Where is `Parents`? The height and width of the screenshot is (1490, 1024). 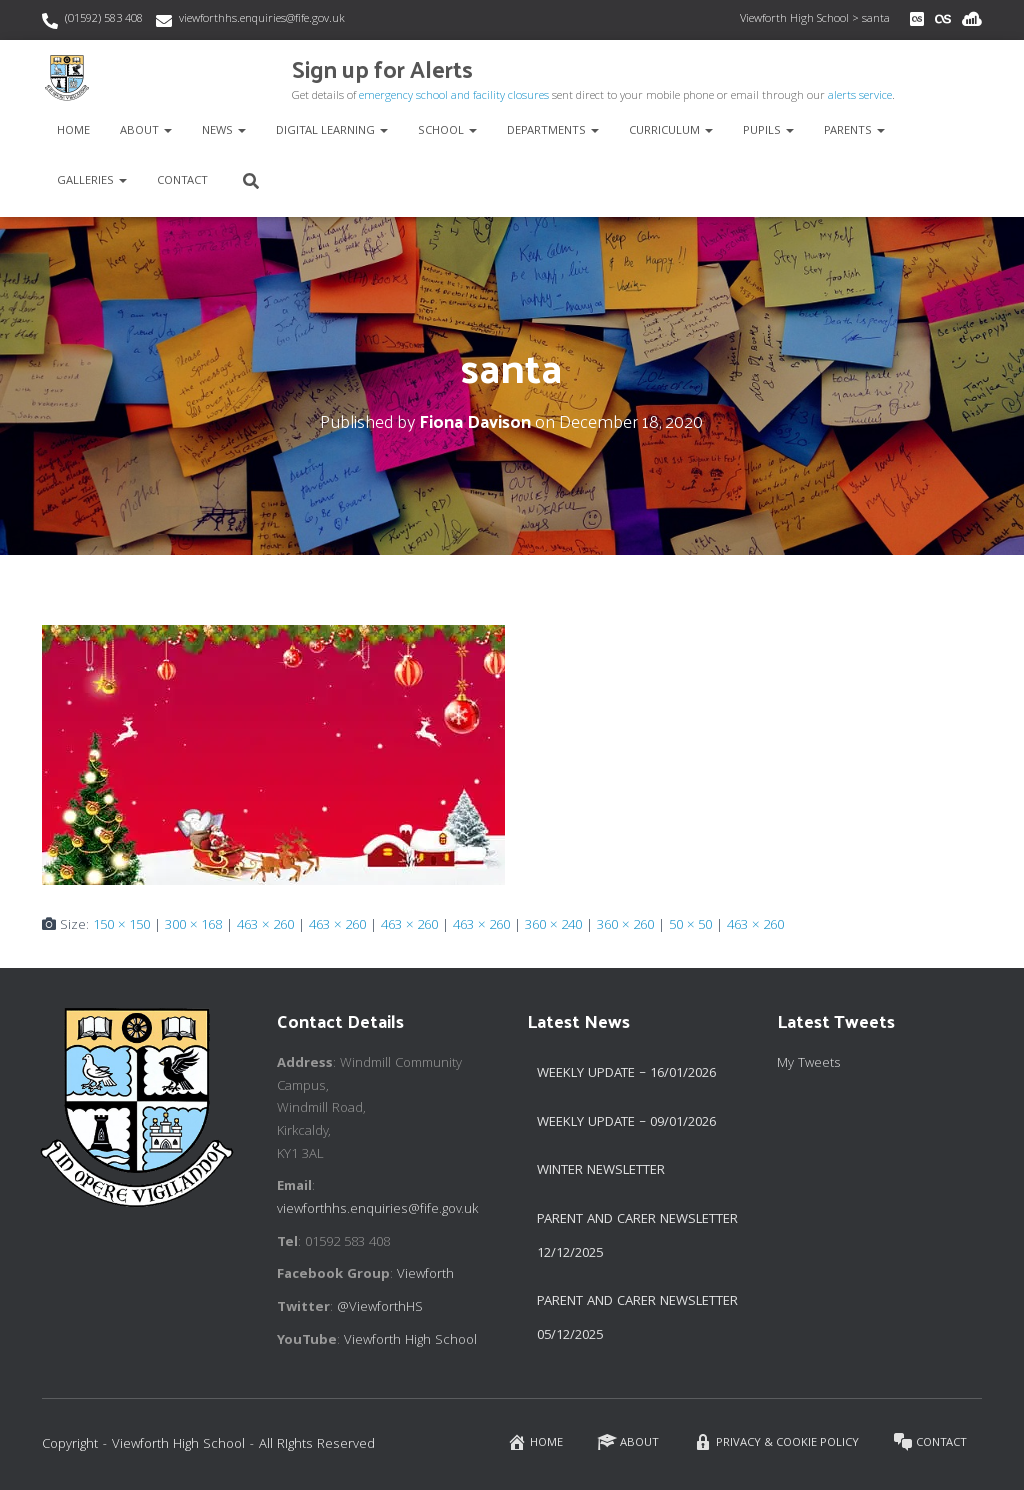
Parents is located at coordinates (854, 131).